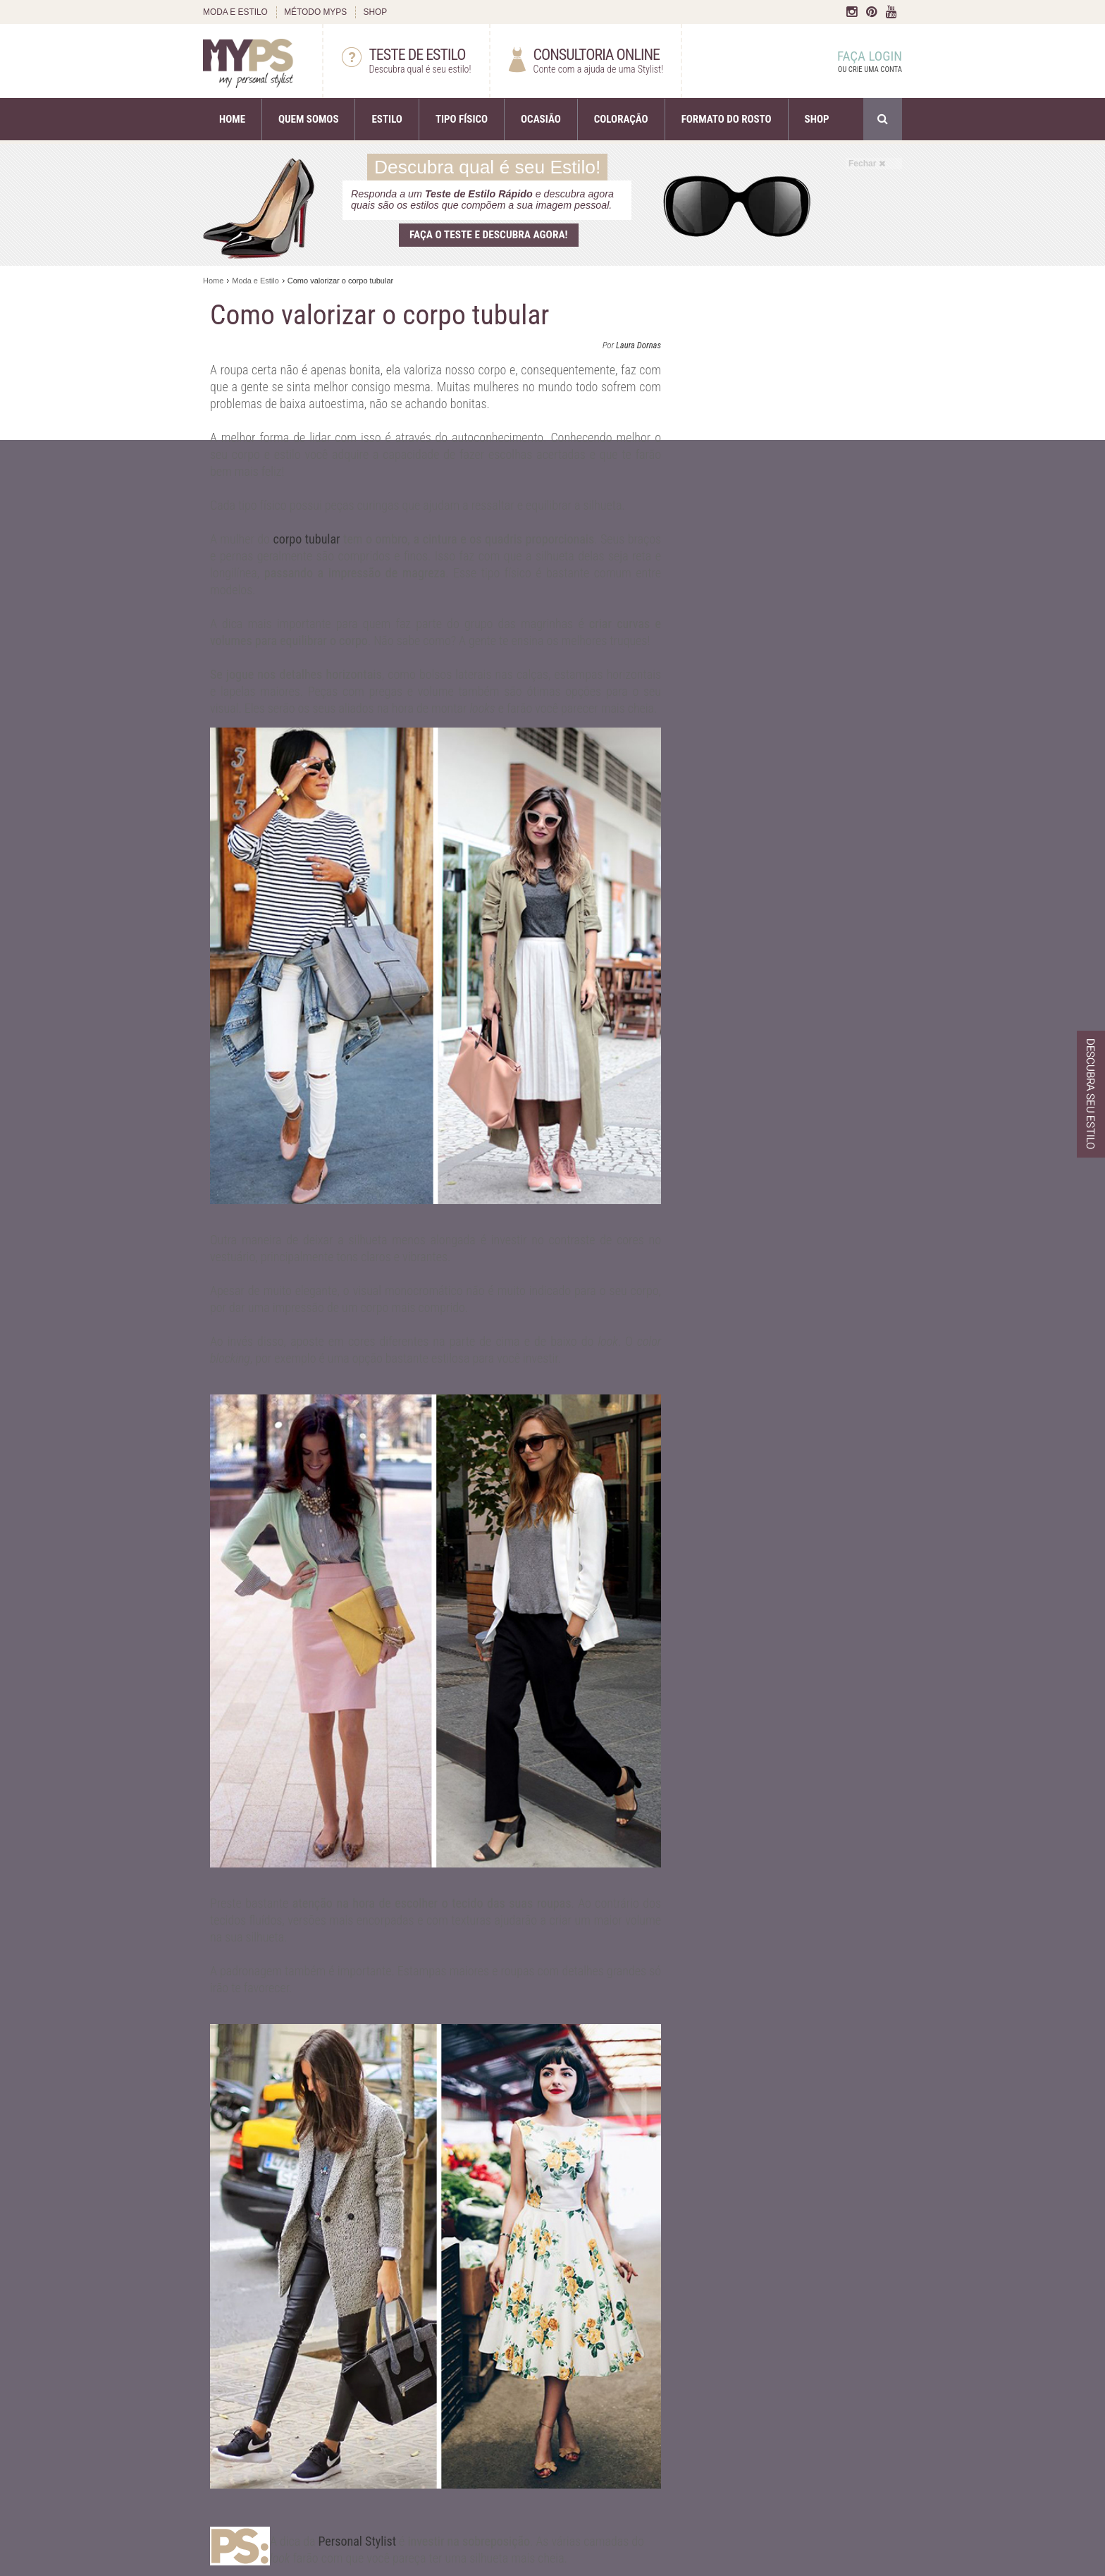 This screenshot has width=1105, height=2576. I want to click on MÉTODO MYPS, so click(315, 12).